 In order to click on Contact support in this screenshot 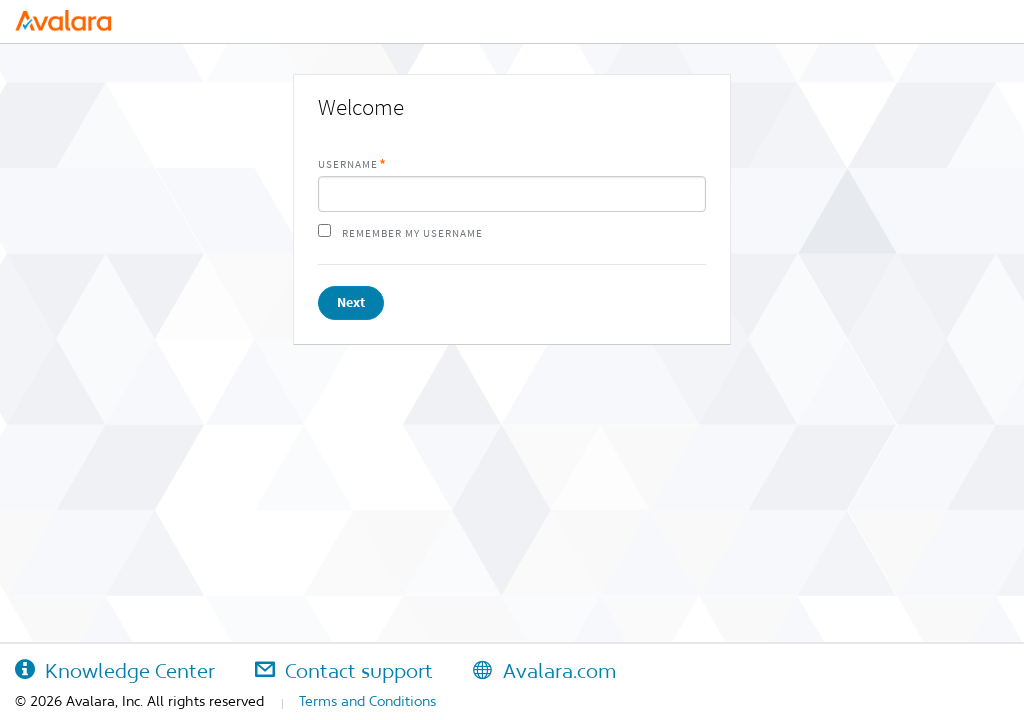, I will do `click(344, 671)`.